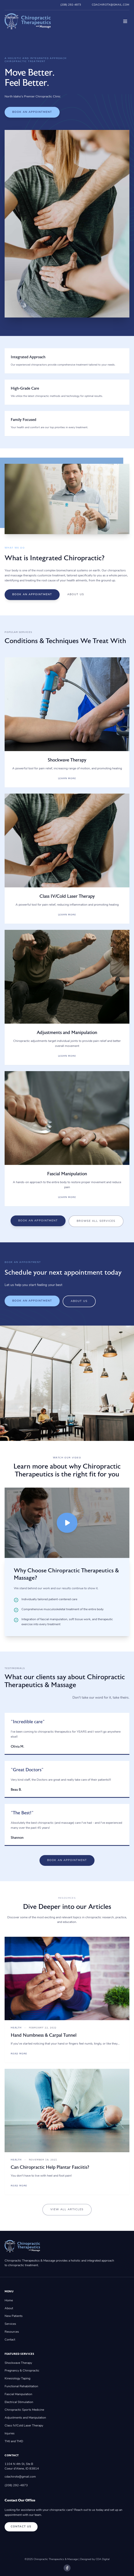 The image size is (134, 2576). What do you see at coordinates (21, 2386) in the screenshot?
I see `Functional Rehabilitation` at bounding box center [21, 2386].